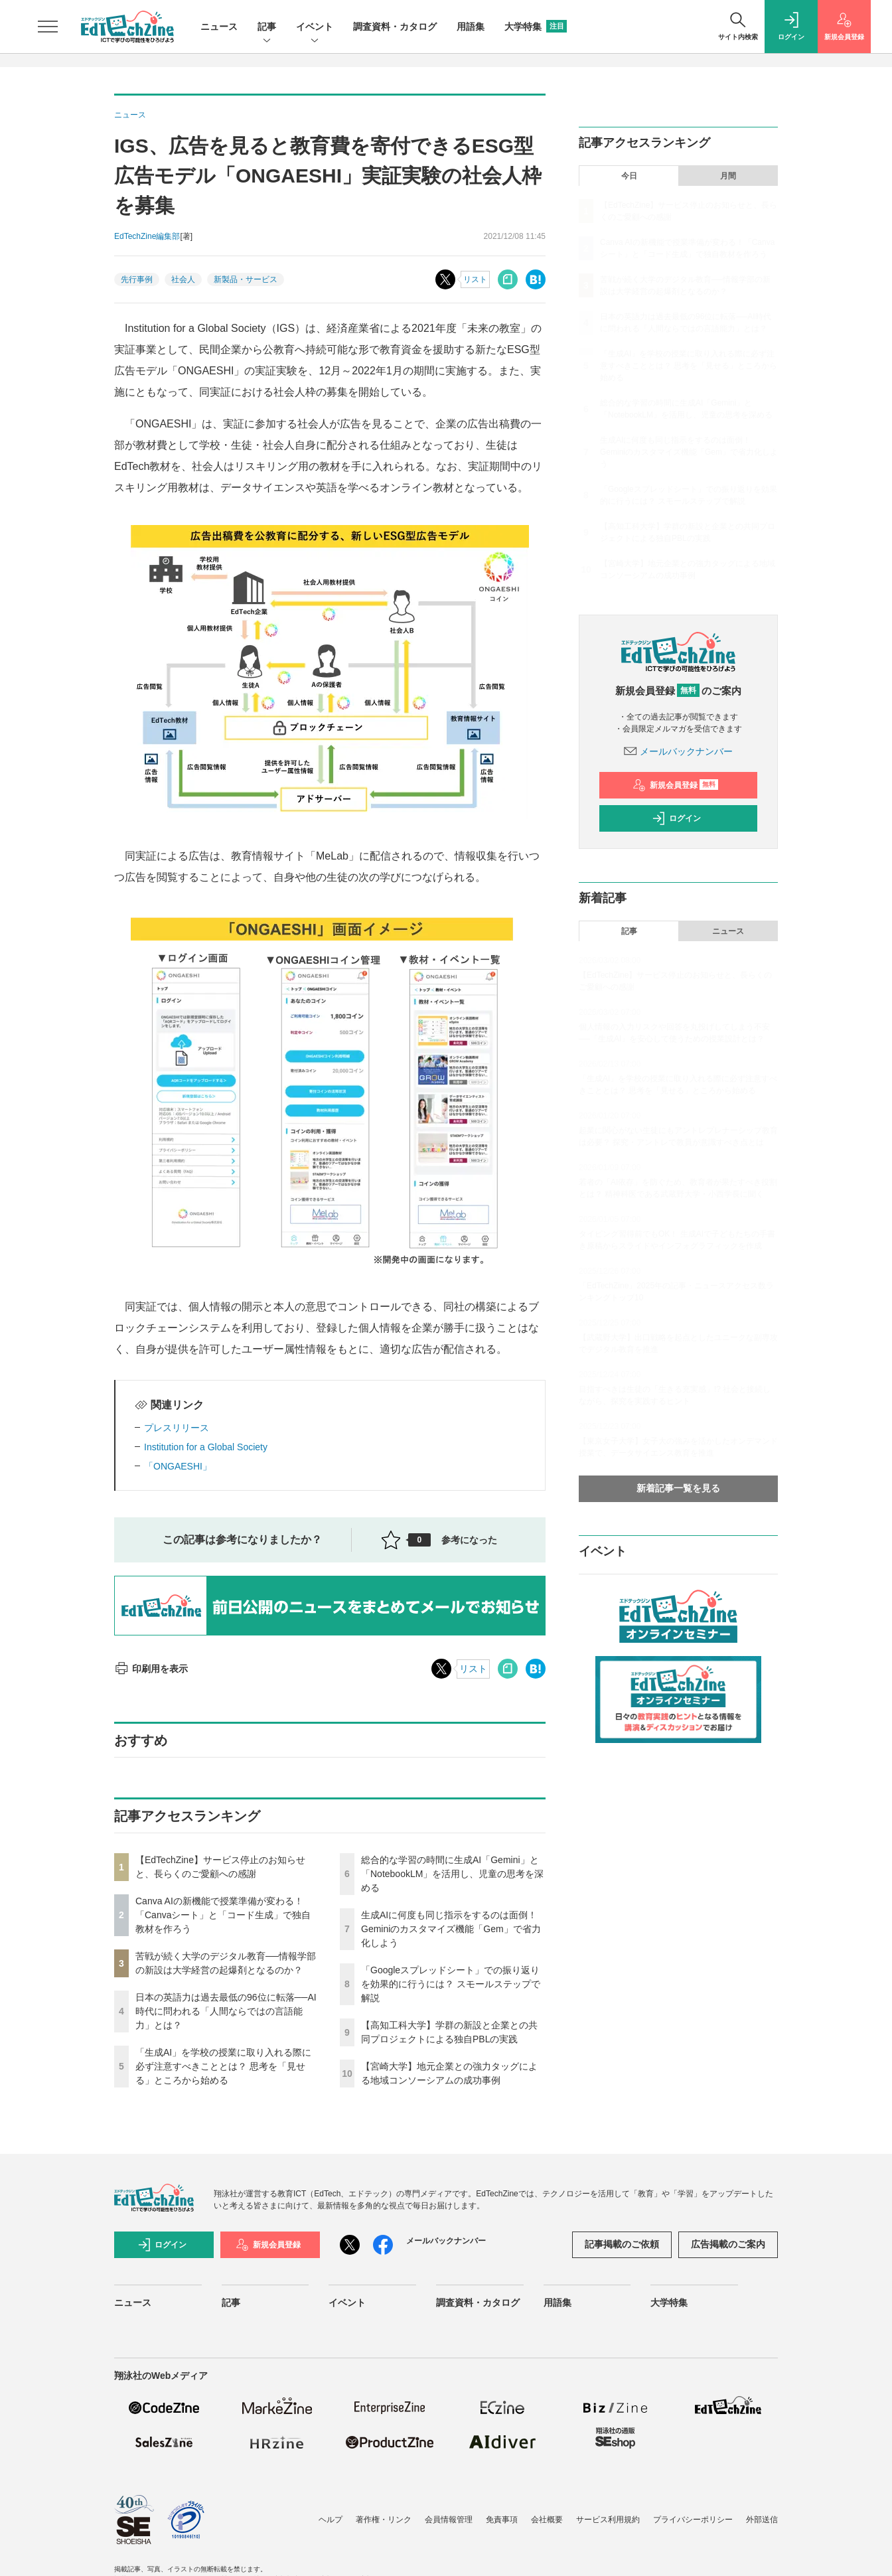 This screenshot has width=892, height=2576. What do you see at coordinates (178, 1466) in the screenshot?
I see `「ONGAESHI」` at bounding box center [178, 1466].